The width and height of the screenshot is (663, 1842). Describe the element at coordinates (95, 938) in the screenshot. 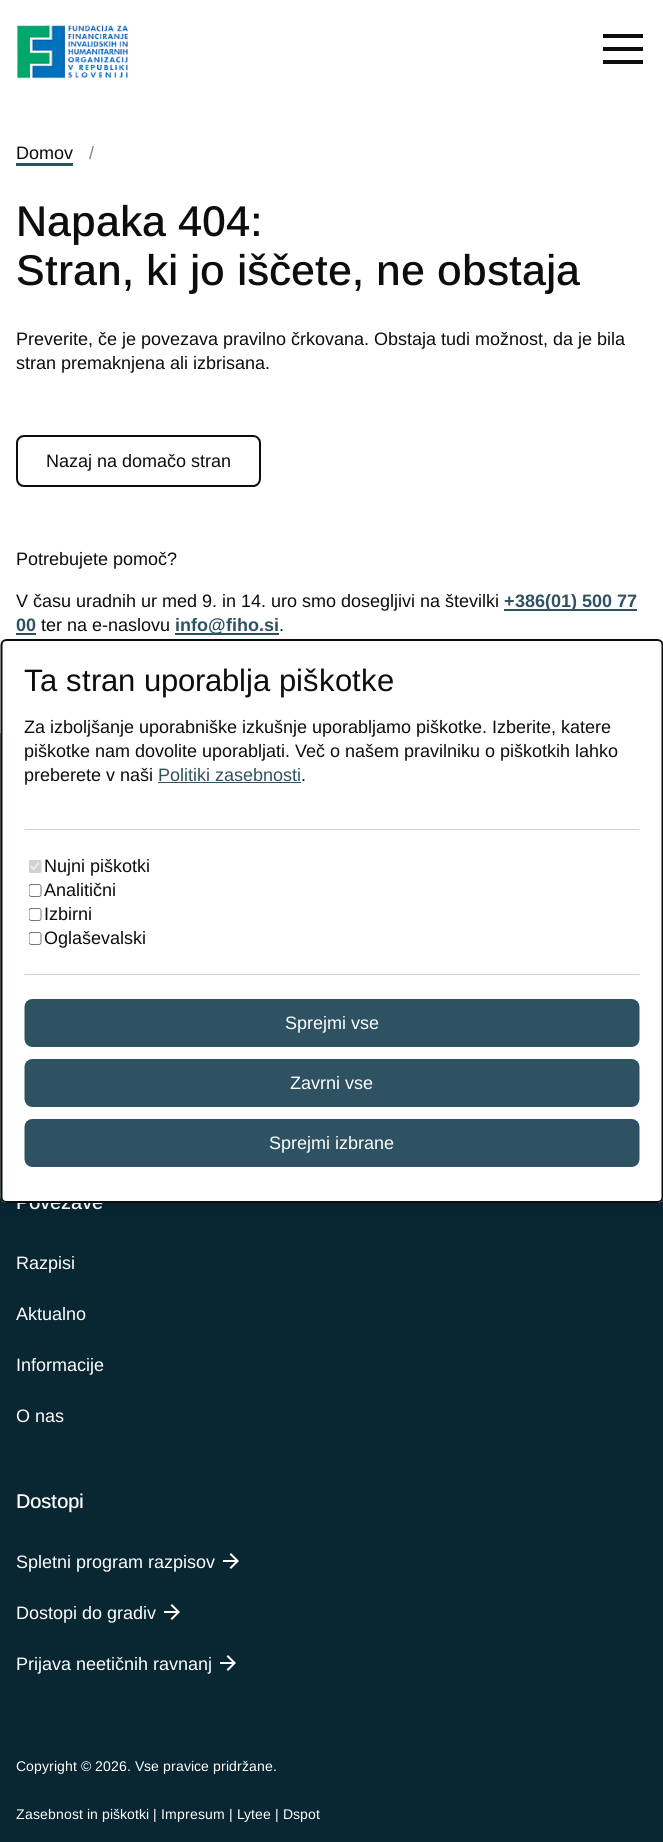

I see `Oglaševalski` at that location.